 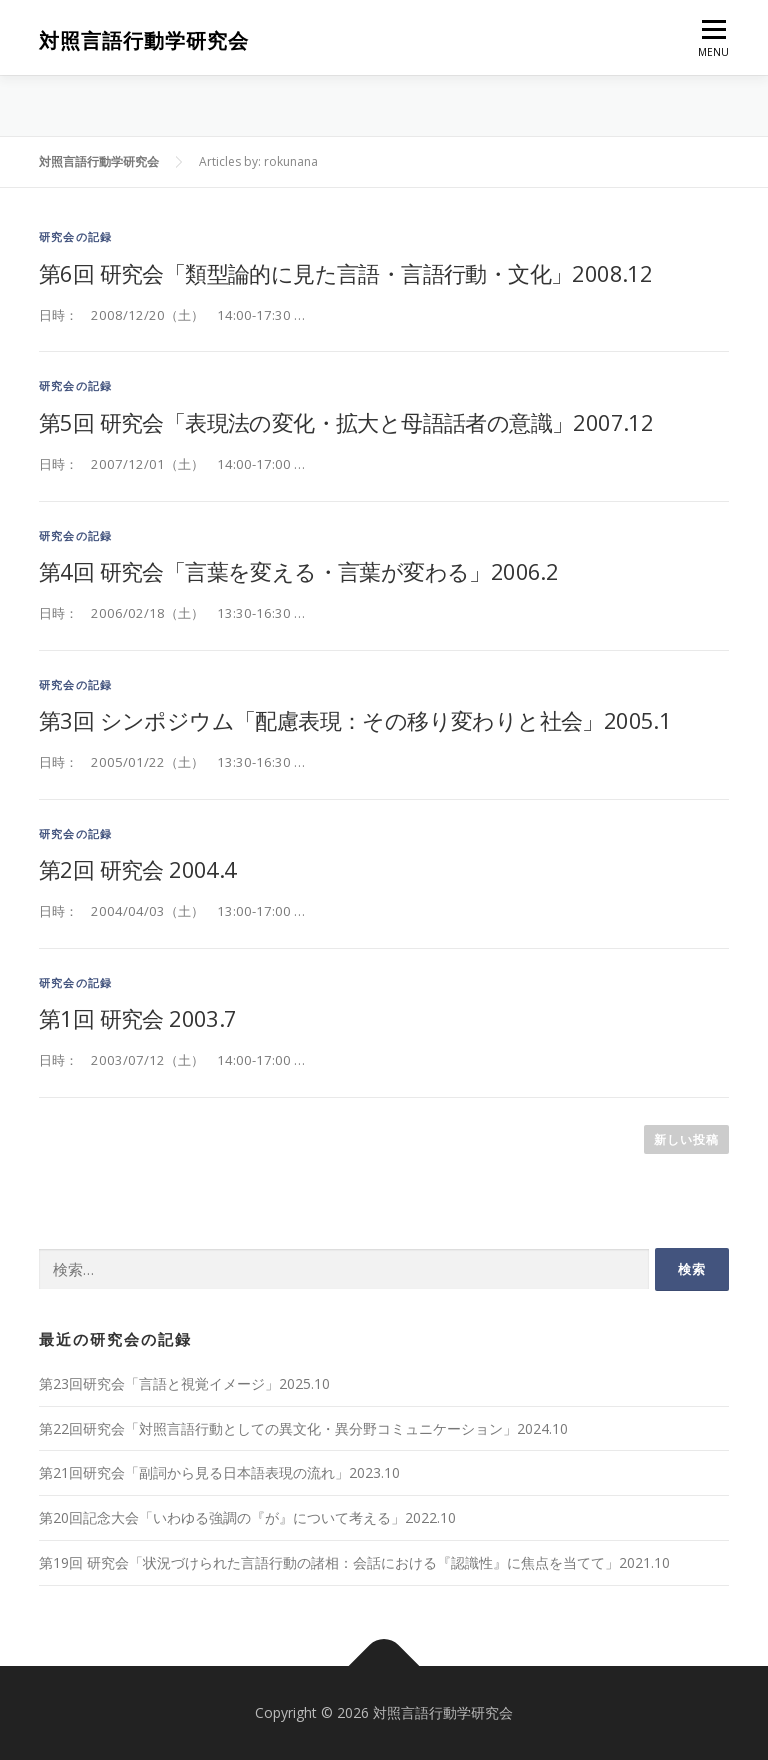 I want to click on 第6回 研究会「類型論的に見た言語・言語行動・文化」2008.12, so click(x=345, y=273).